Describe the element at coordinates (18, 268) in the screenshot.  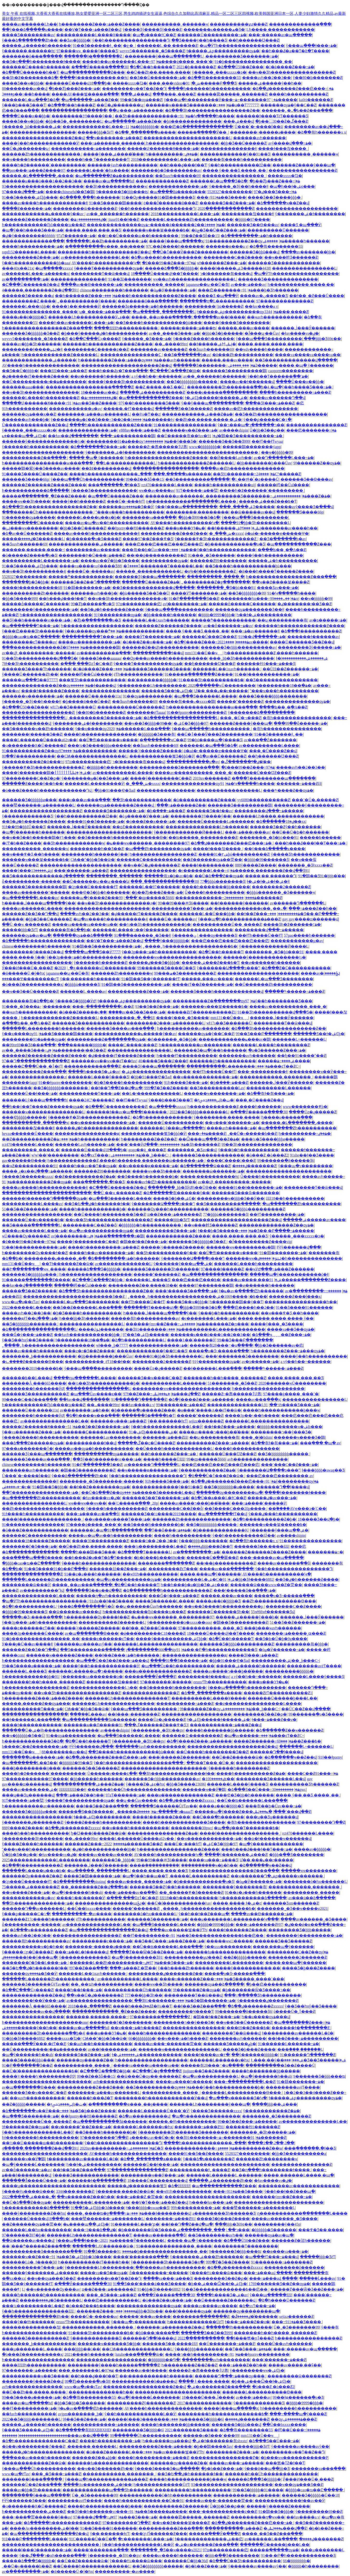
I see `���޹���40ҳ��21ҳ` at that location.